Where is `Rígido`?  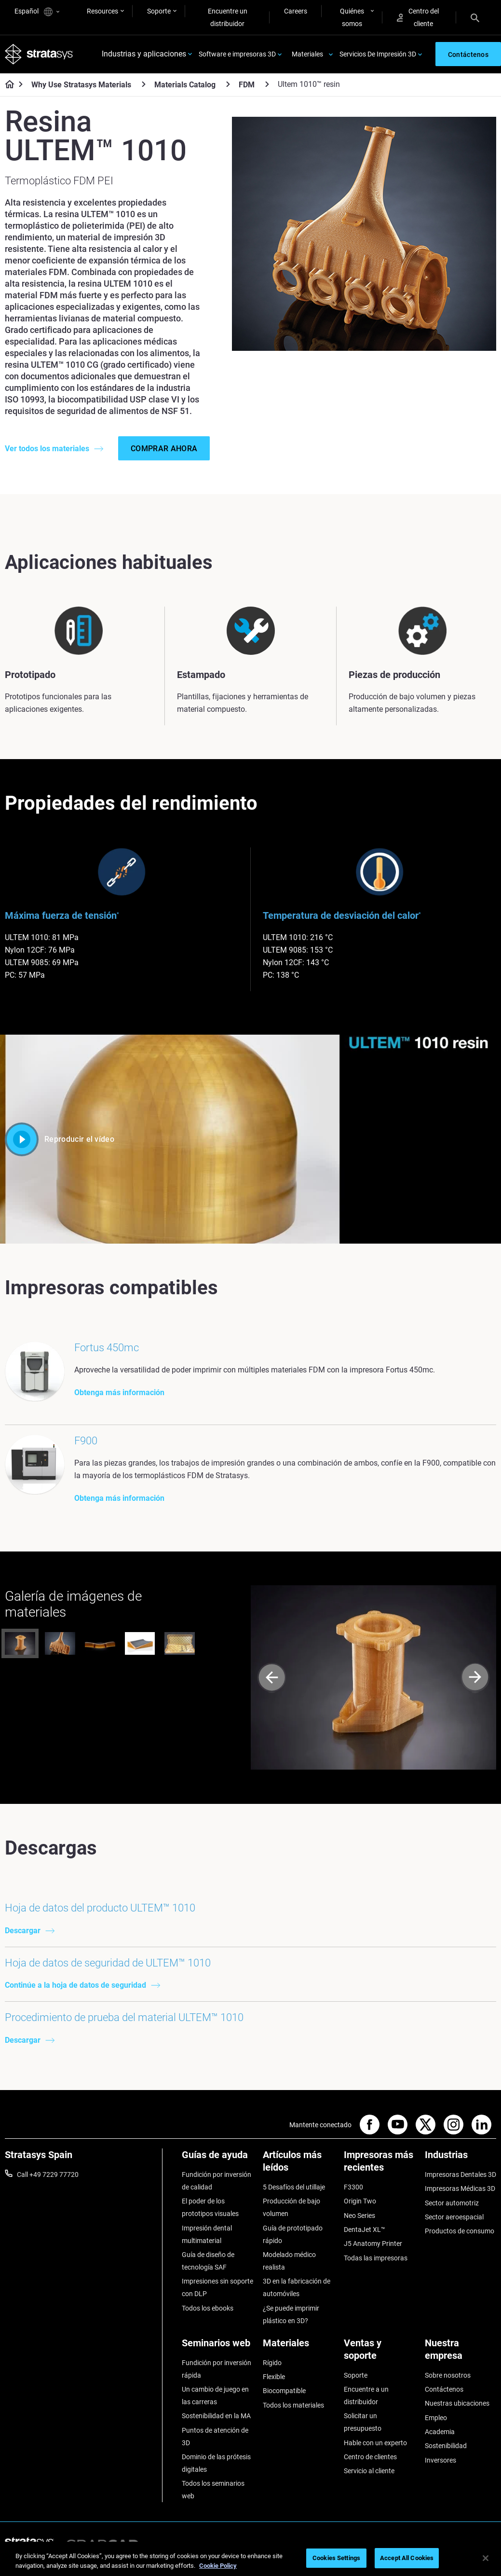
Rígido is located at coordinates (272, 2363).